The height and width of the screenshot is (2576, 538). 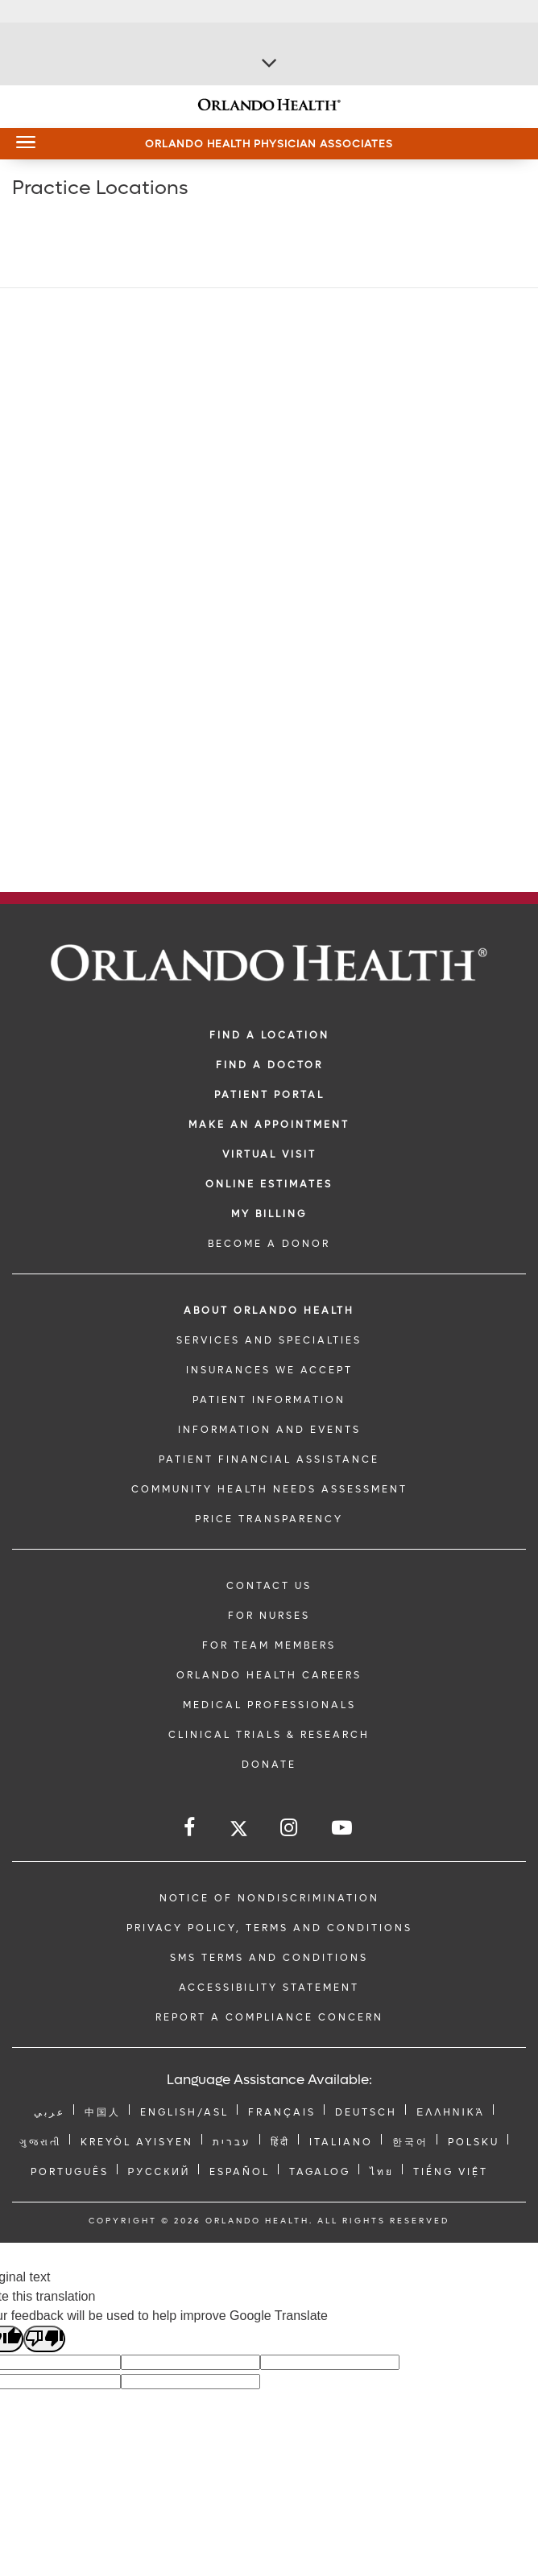 I want to click on MEDICAL PROFESSIONALS, so click(x=269, y=1705).